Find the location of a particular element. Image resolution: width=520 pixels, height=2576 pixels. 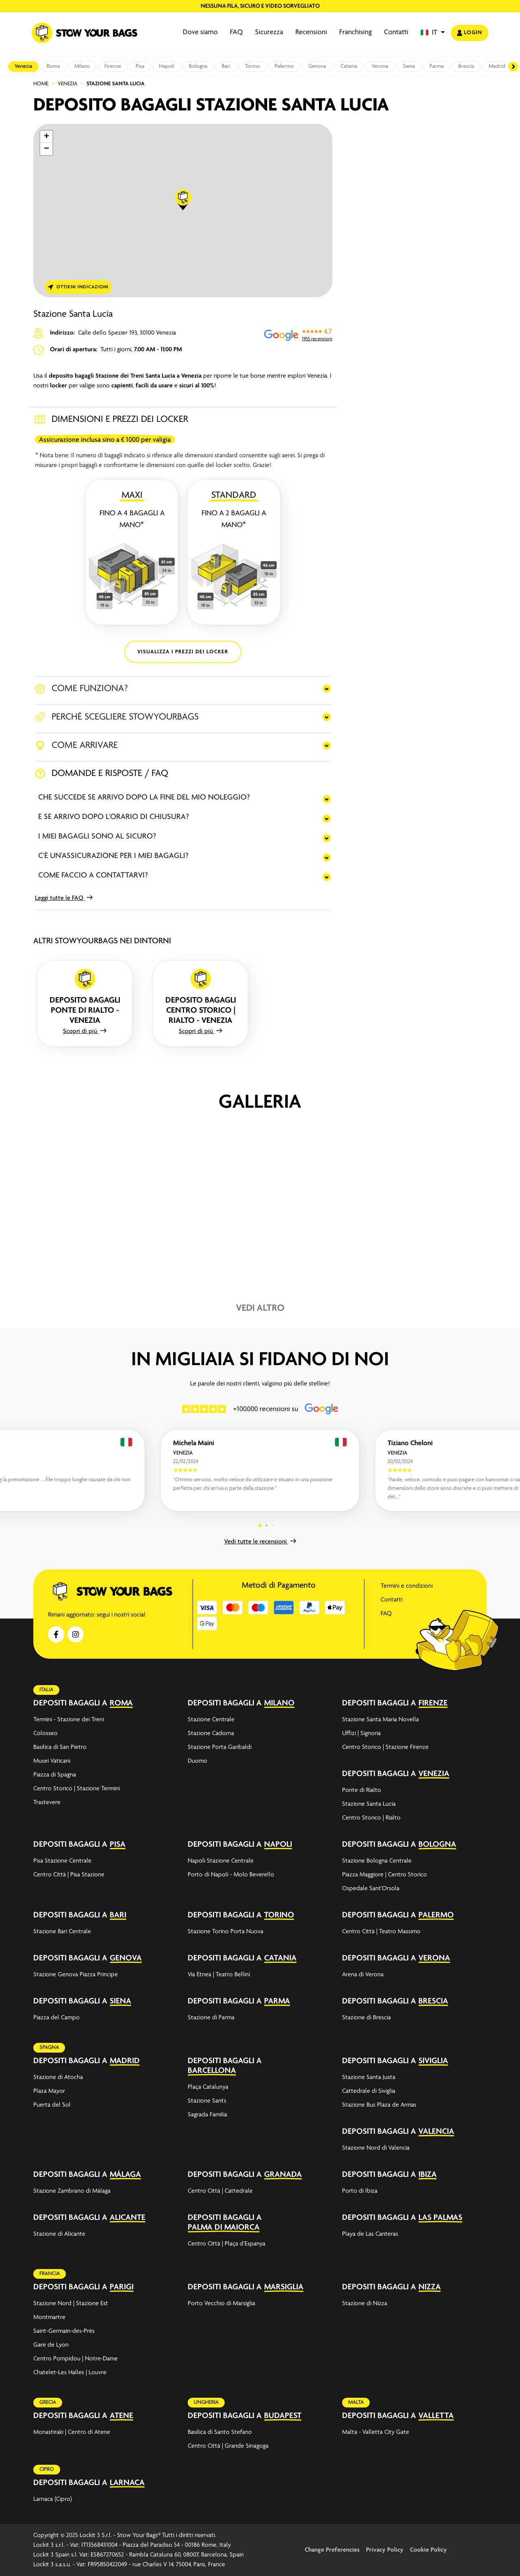

Parigi is located at coordinates (122, 2287).